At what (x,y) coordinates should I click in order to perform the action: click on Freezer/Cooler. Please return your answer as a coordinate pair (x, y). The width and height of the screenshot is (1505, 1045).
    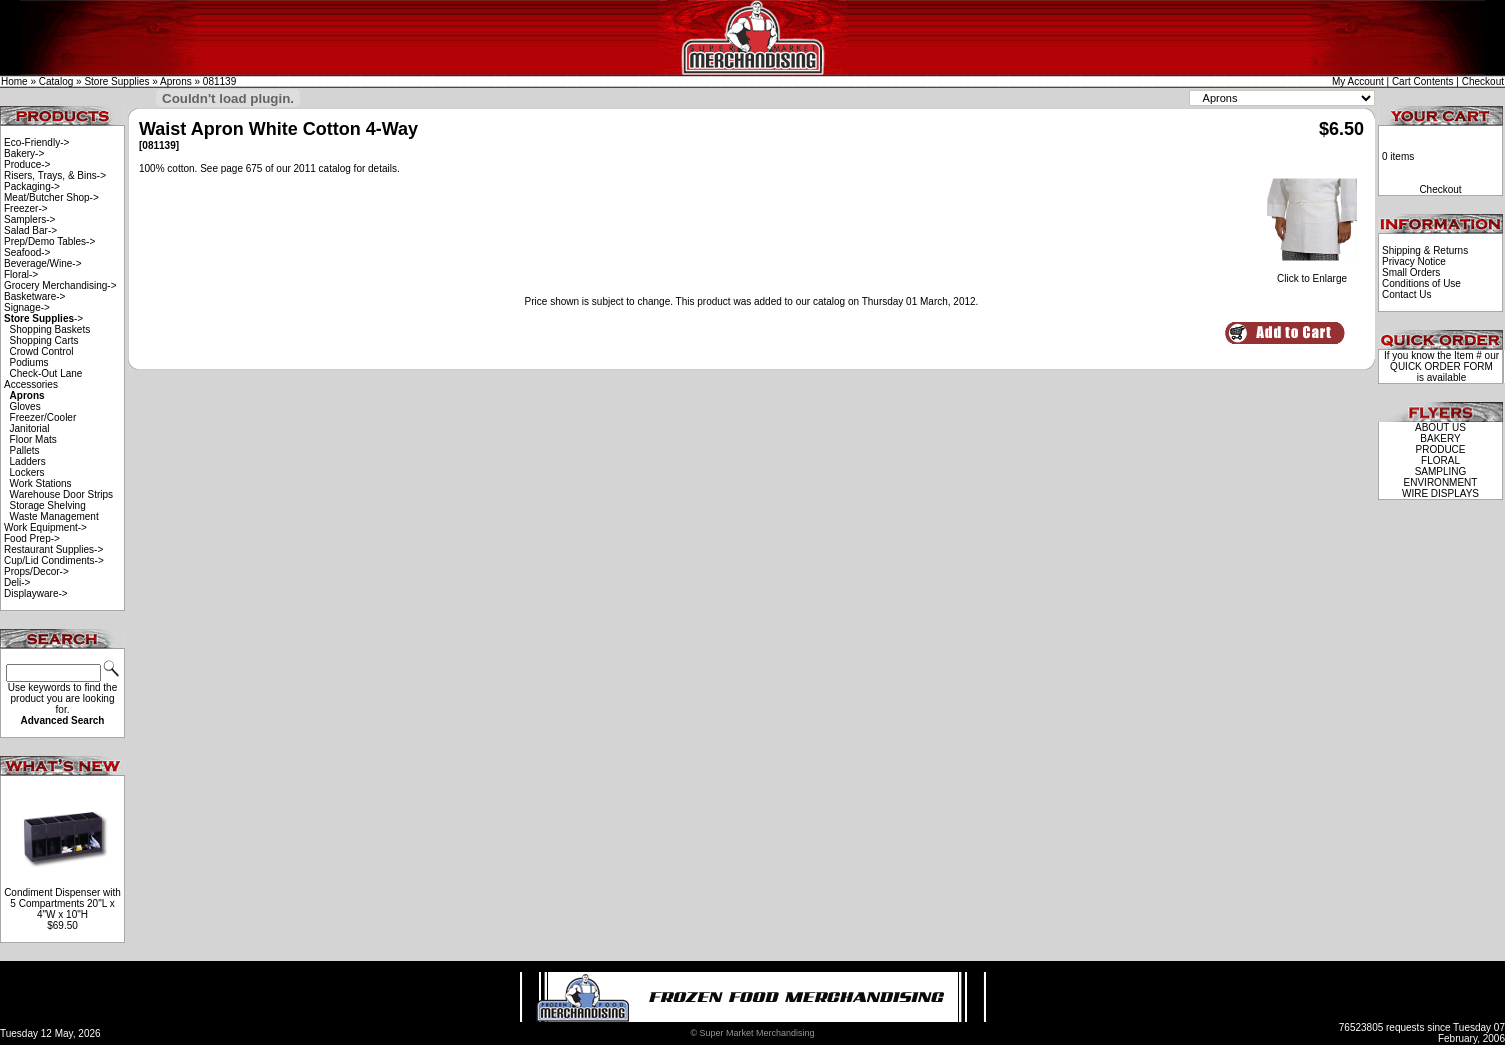
    Looking at the image, I should click on (43, 417).